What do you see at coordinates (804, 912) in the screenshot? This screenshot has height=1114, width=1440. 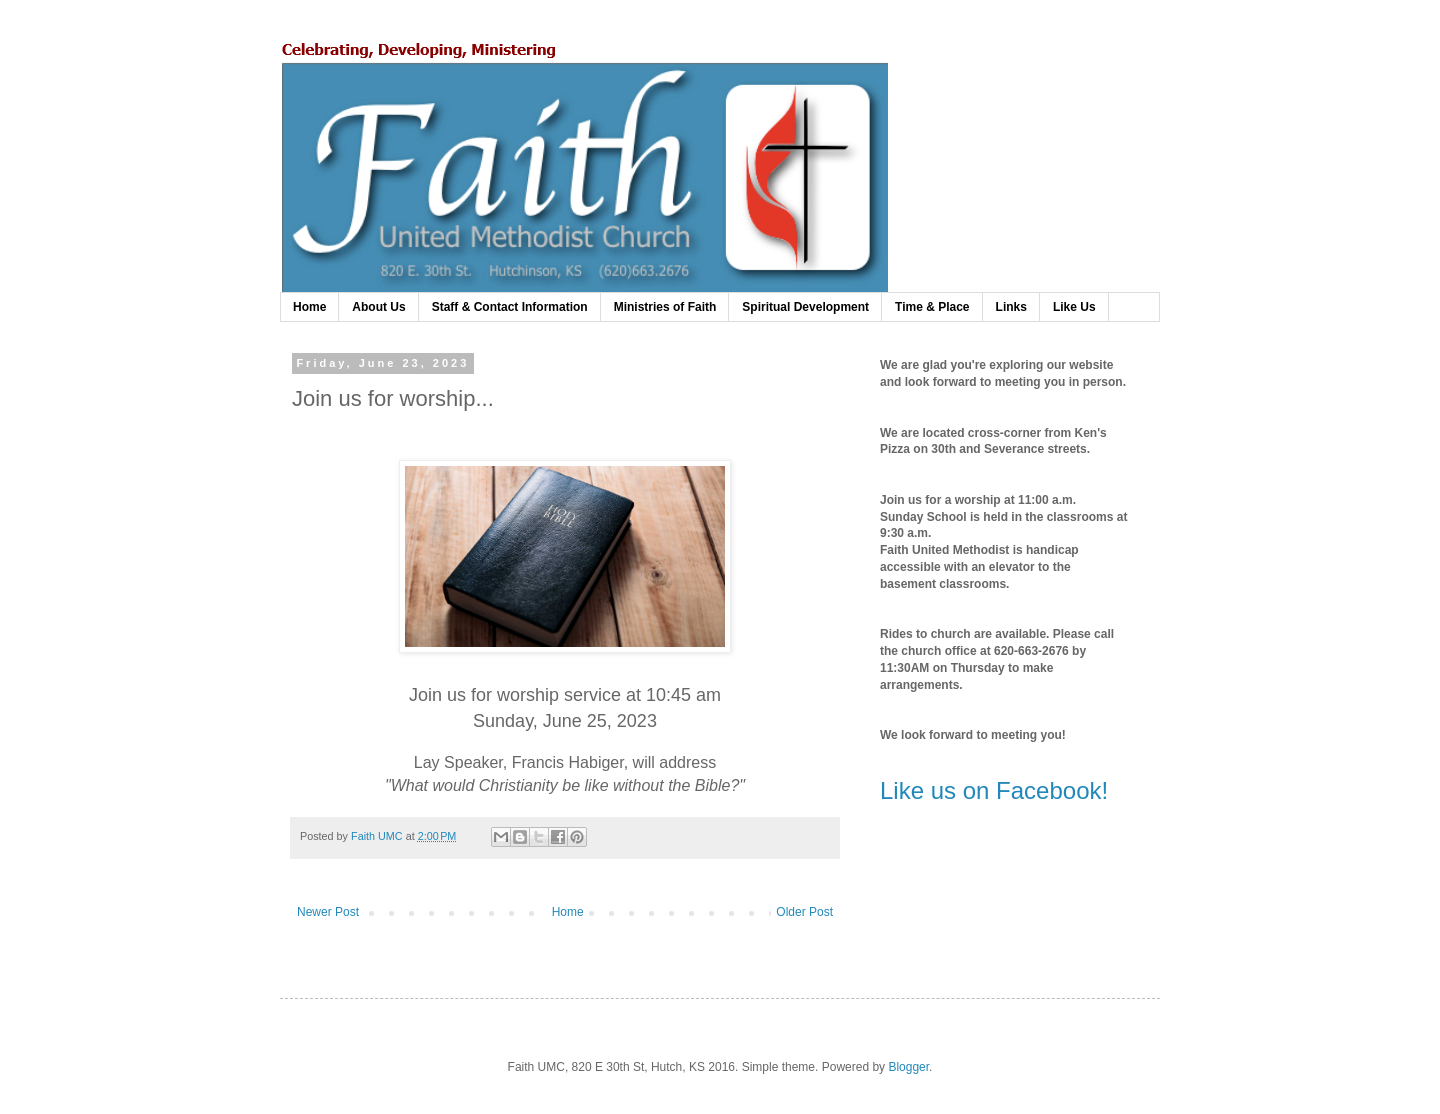 I see `Older Post` at bounding box center [804, 912].